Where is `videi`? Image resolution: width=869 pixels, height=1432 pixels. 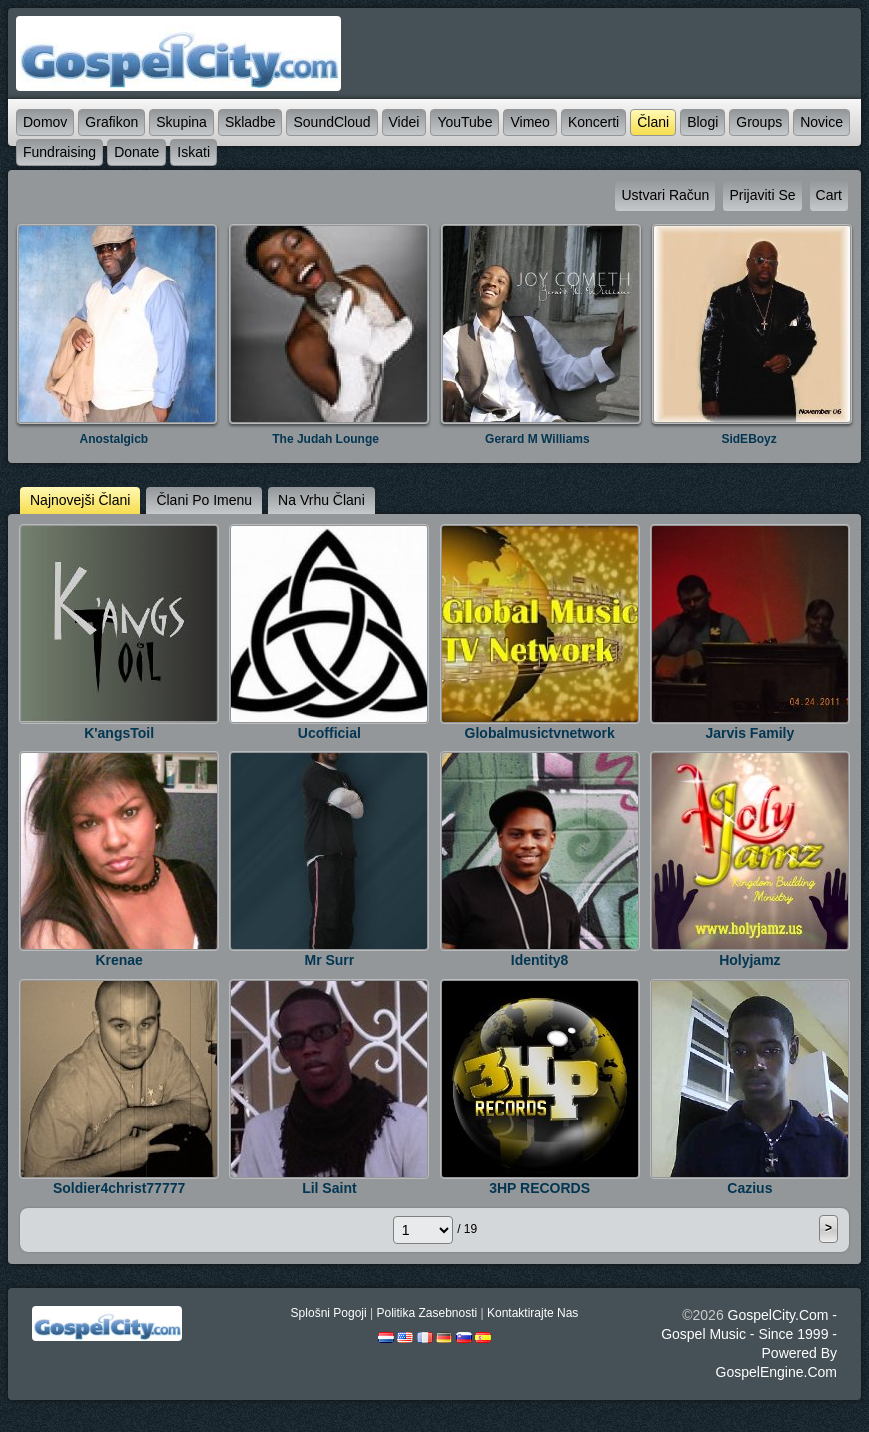 videi is located at coordinates (404, 122).